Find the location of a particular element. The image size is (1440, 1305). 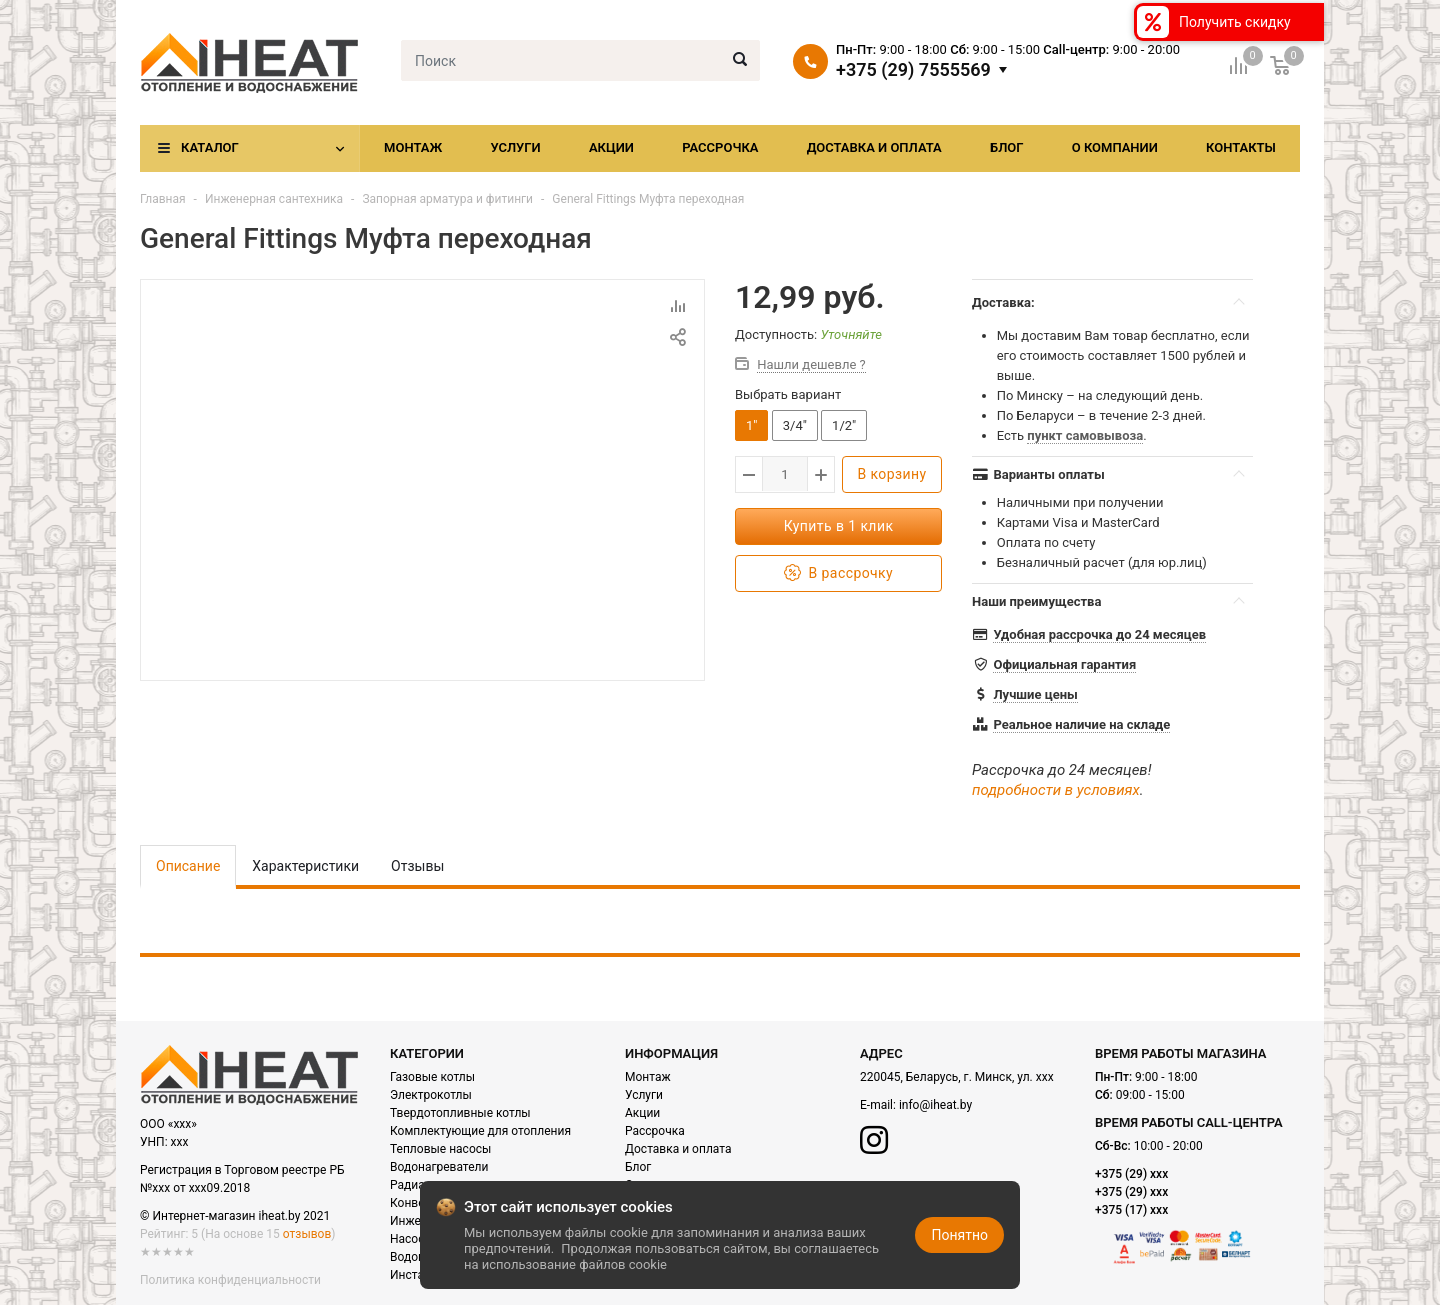

О компании is located at coordinates (1115, 147).